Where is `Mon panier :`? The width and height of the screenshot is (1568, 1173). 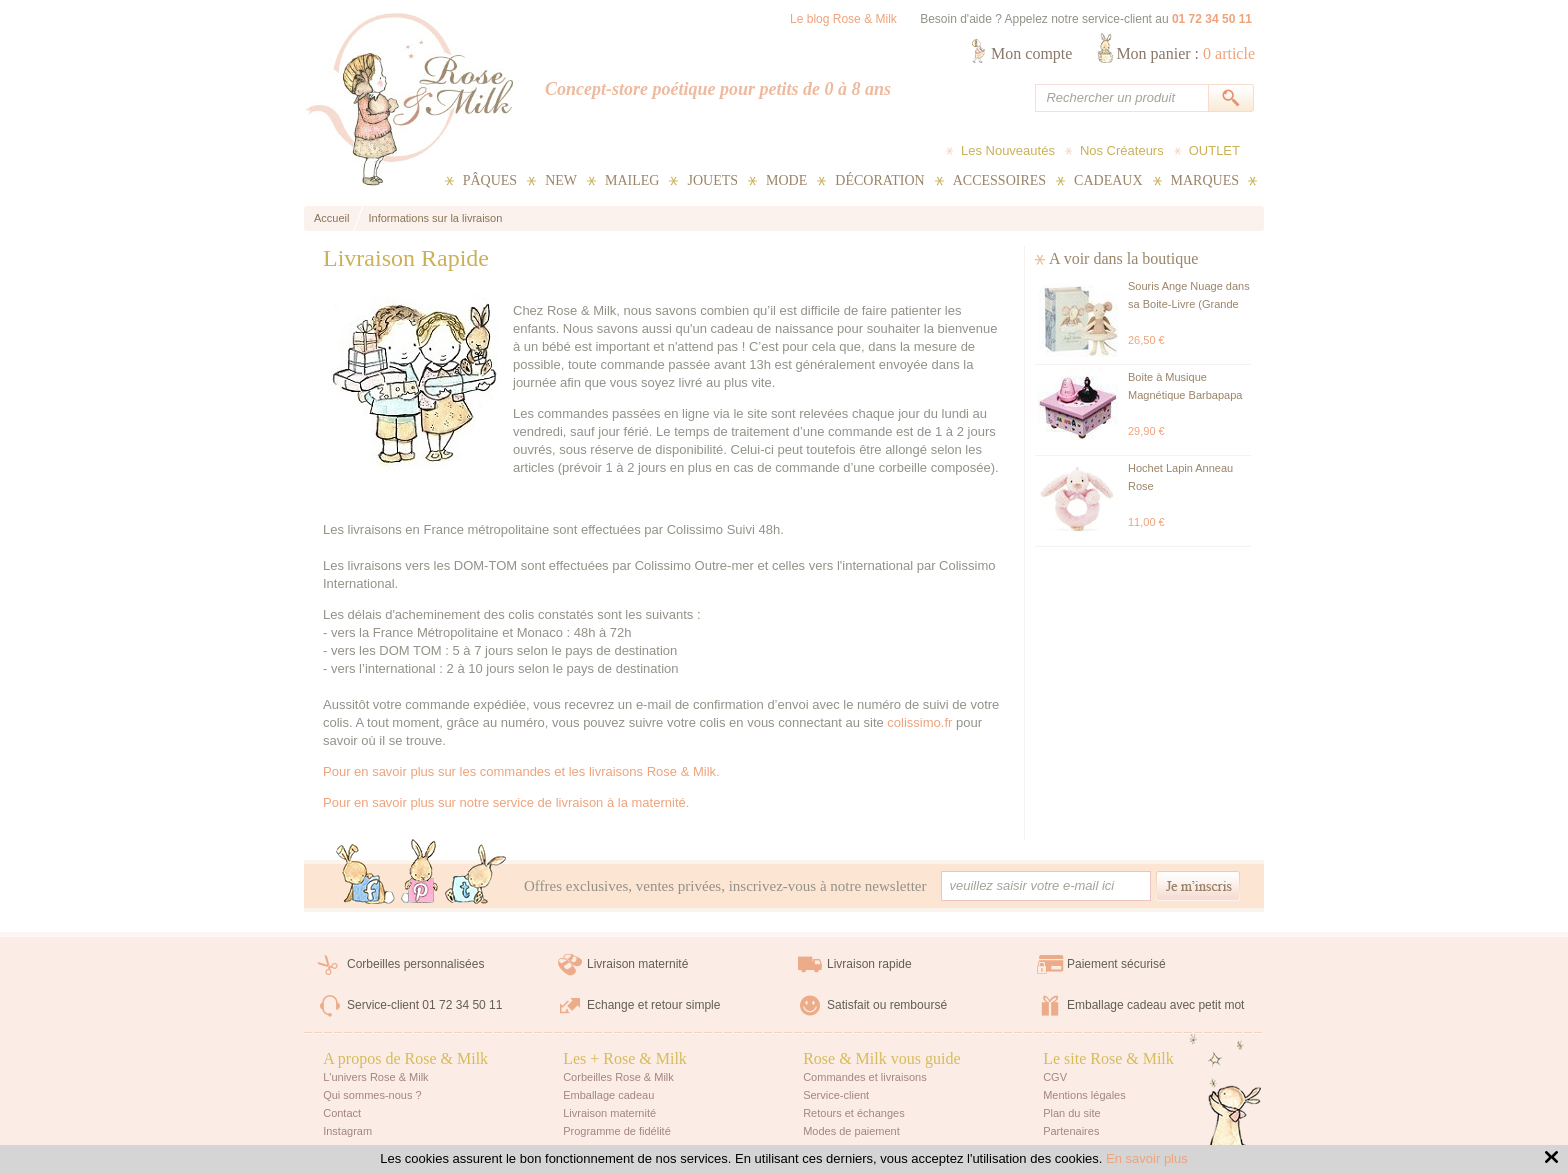
Mon panier : is located at coordinates (1185, 53).